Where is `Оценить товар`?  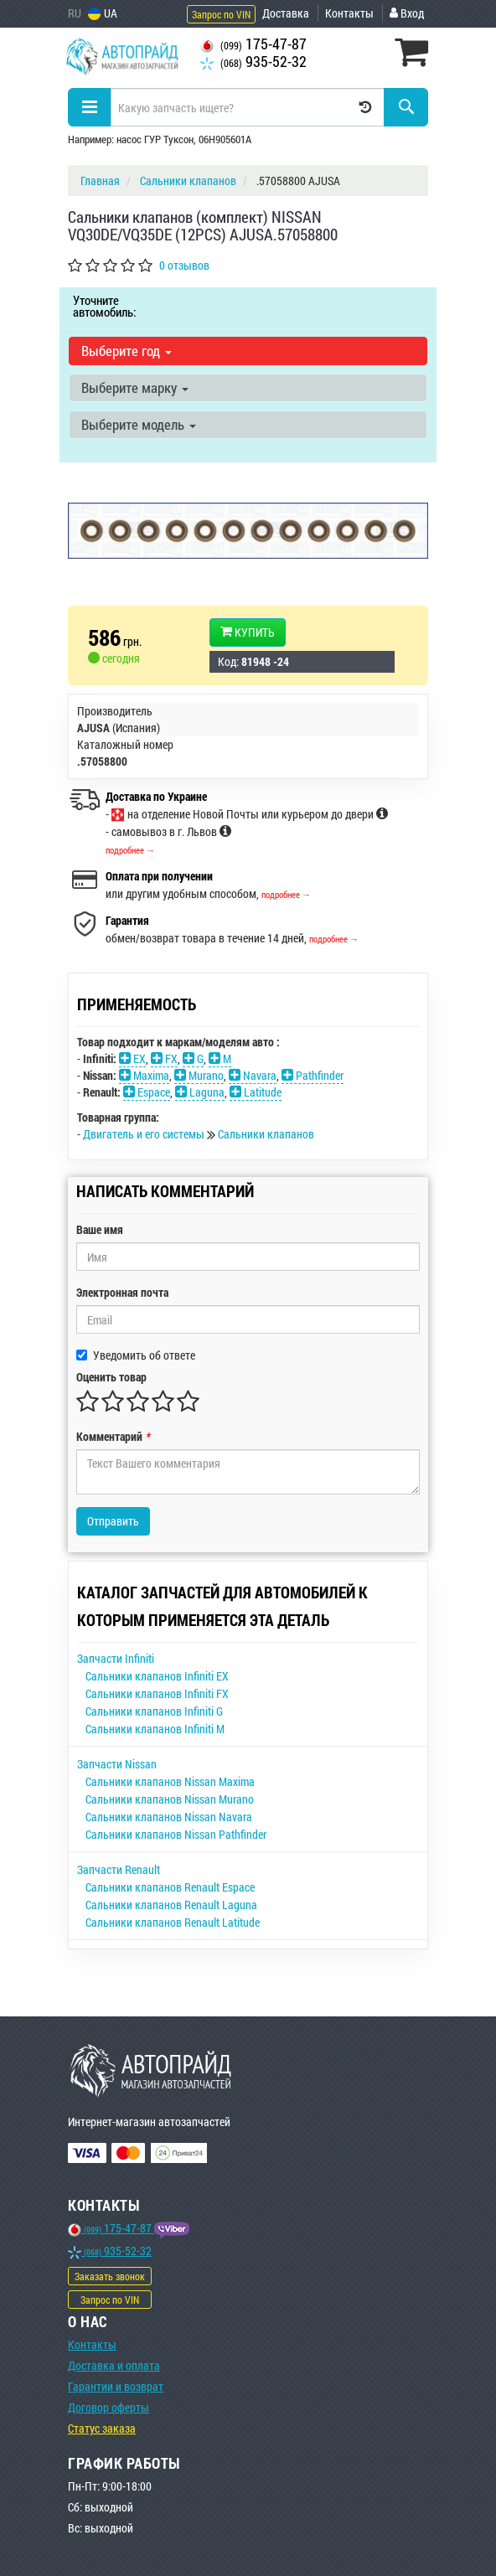 Оценить товар is located at coordinates (111, 1377).